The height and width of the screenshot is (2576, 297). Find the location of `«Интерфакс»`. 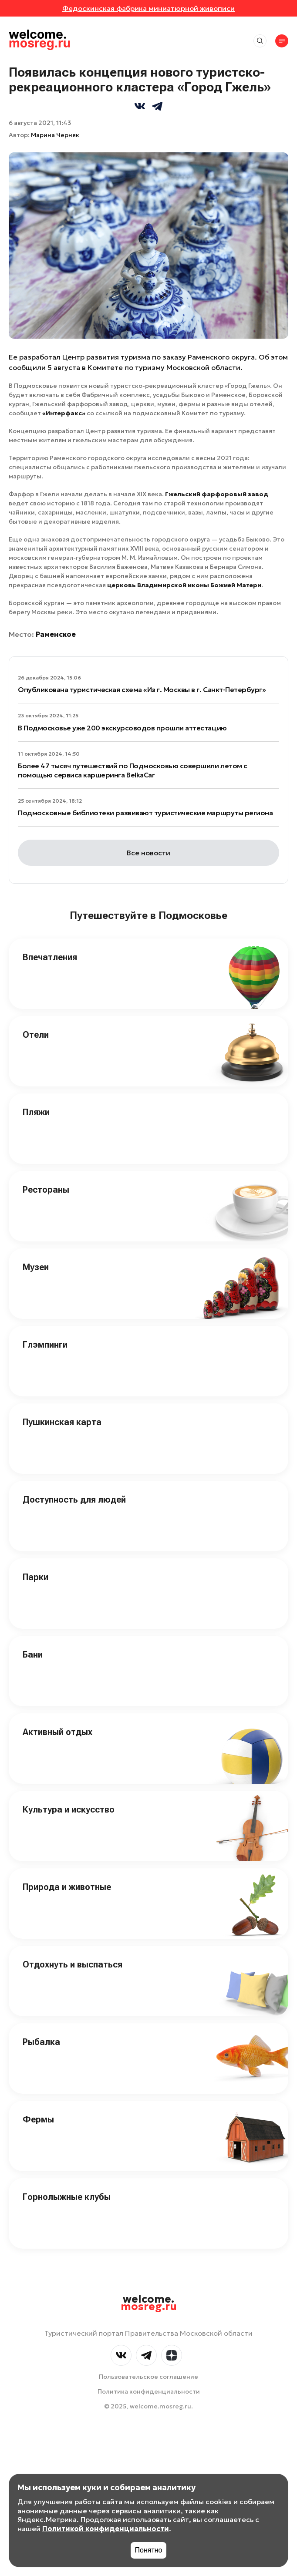

«Интерфакс» is located at coordinates (63, 413).